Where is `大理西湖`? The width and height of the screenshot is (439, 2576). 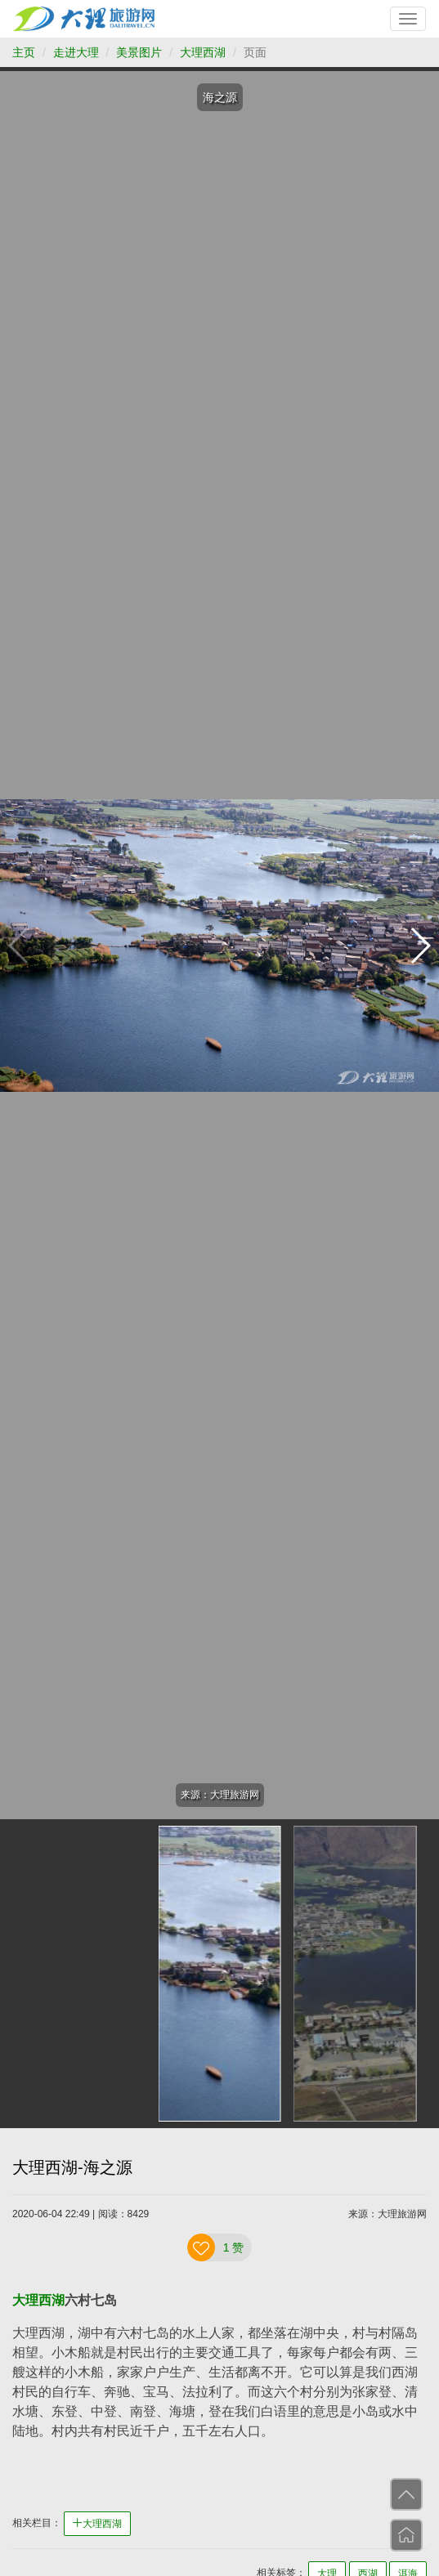 大理西湖 is located at coordinates (203, 52).